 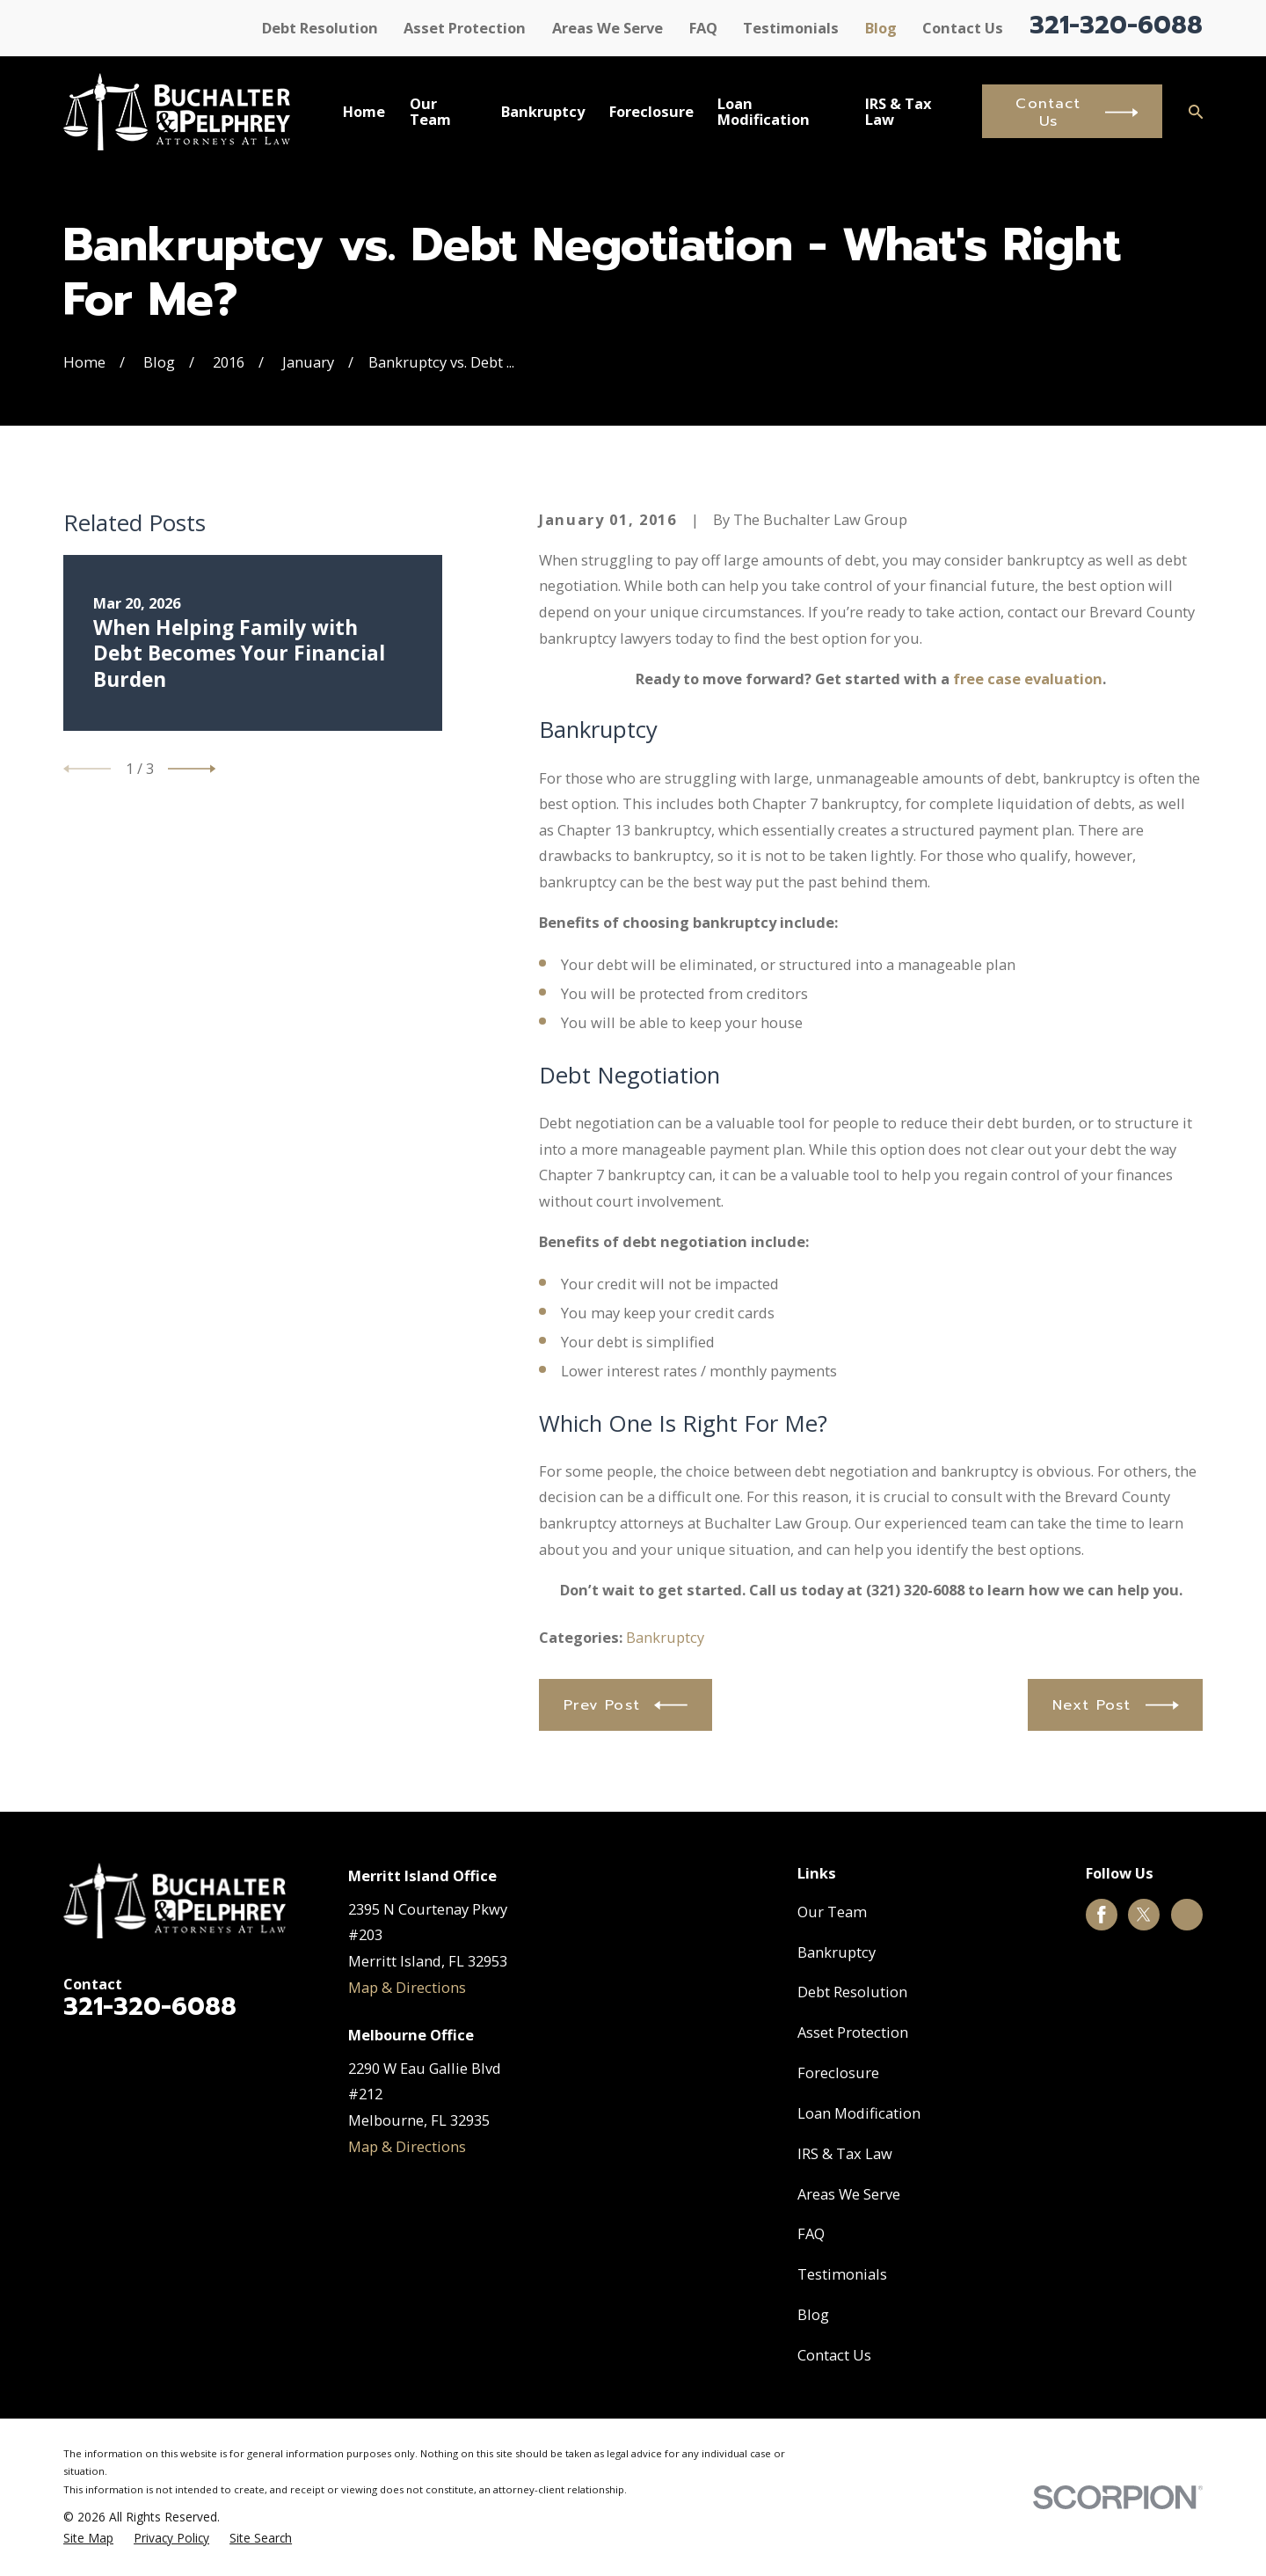 I want to click on [Facebook], so click(x=1101, y=1914).